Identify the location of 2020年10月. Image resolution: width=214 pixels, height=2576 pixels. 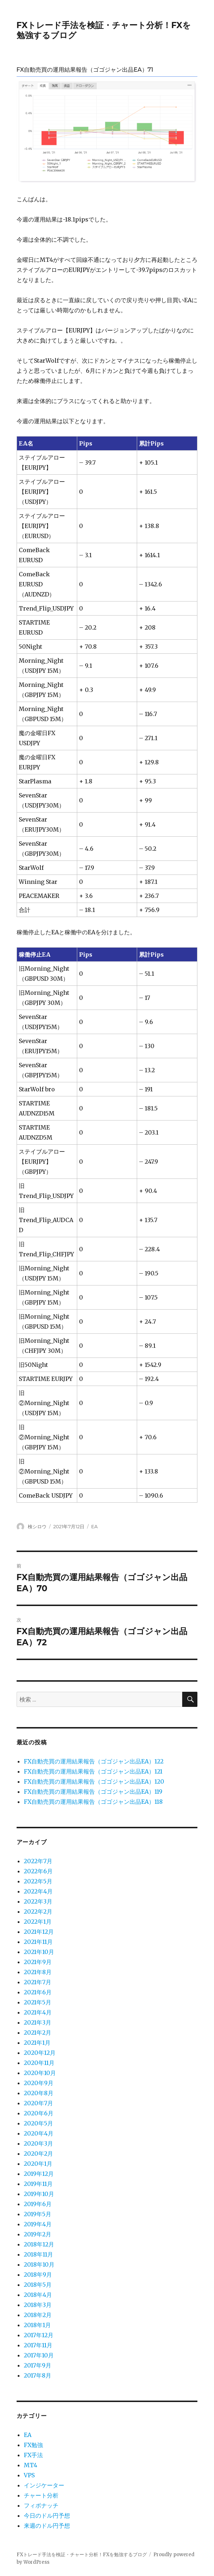
(40, 2072).